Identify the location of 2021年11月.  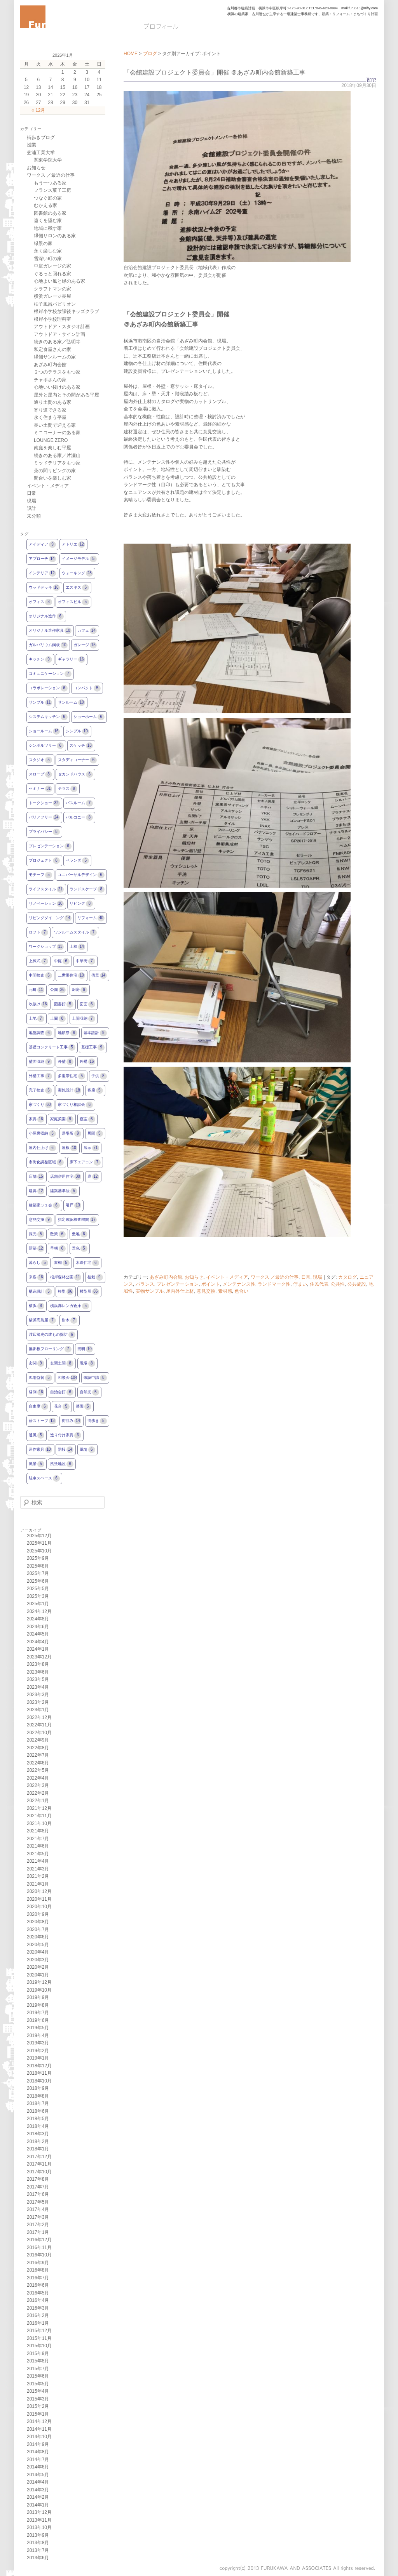
(39, 1815).